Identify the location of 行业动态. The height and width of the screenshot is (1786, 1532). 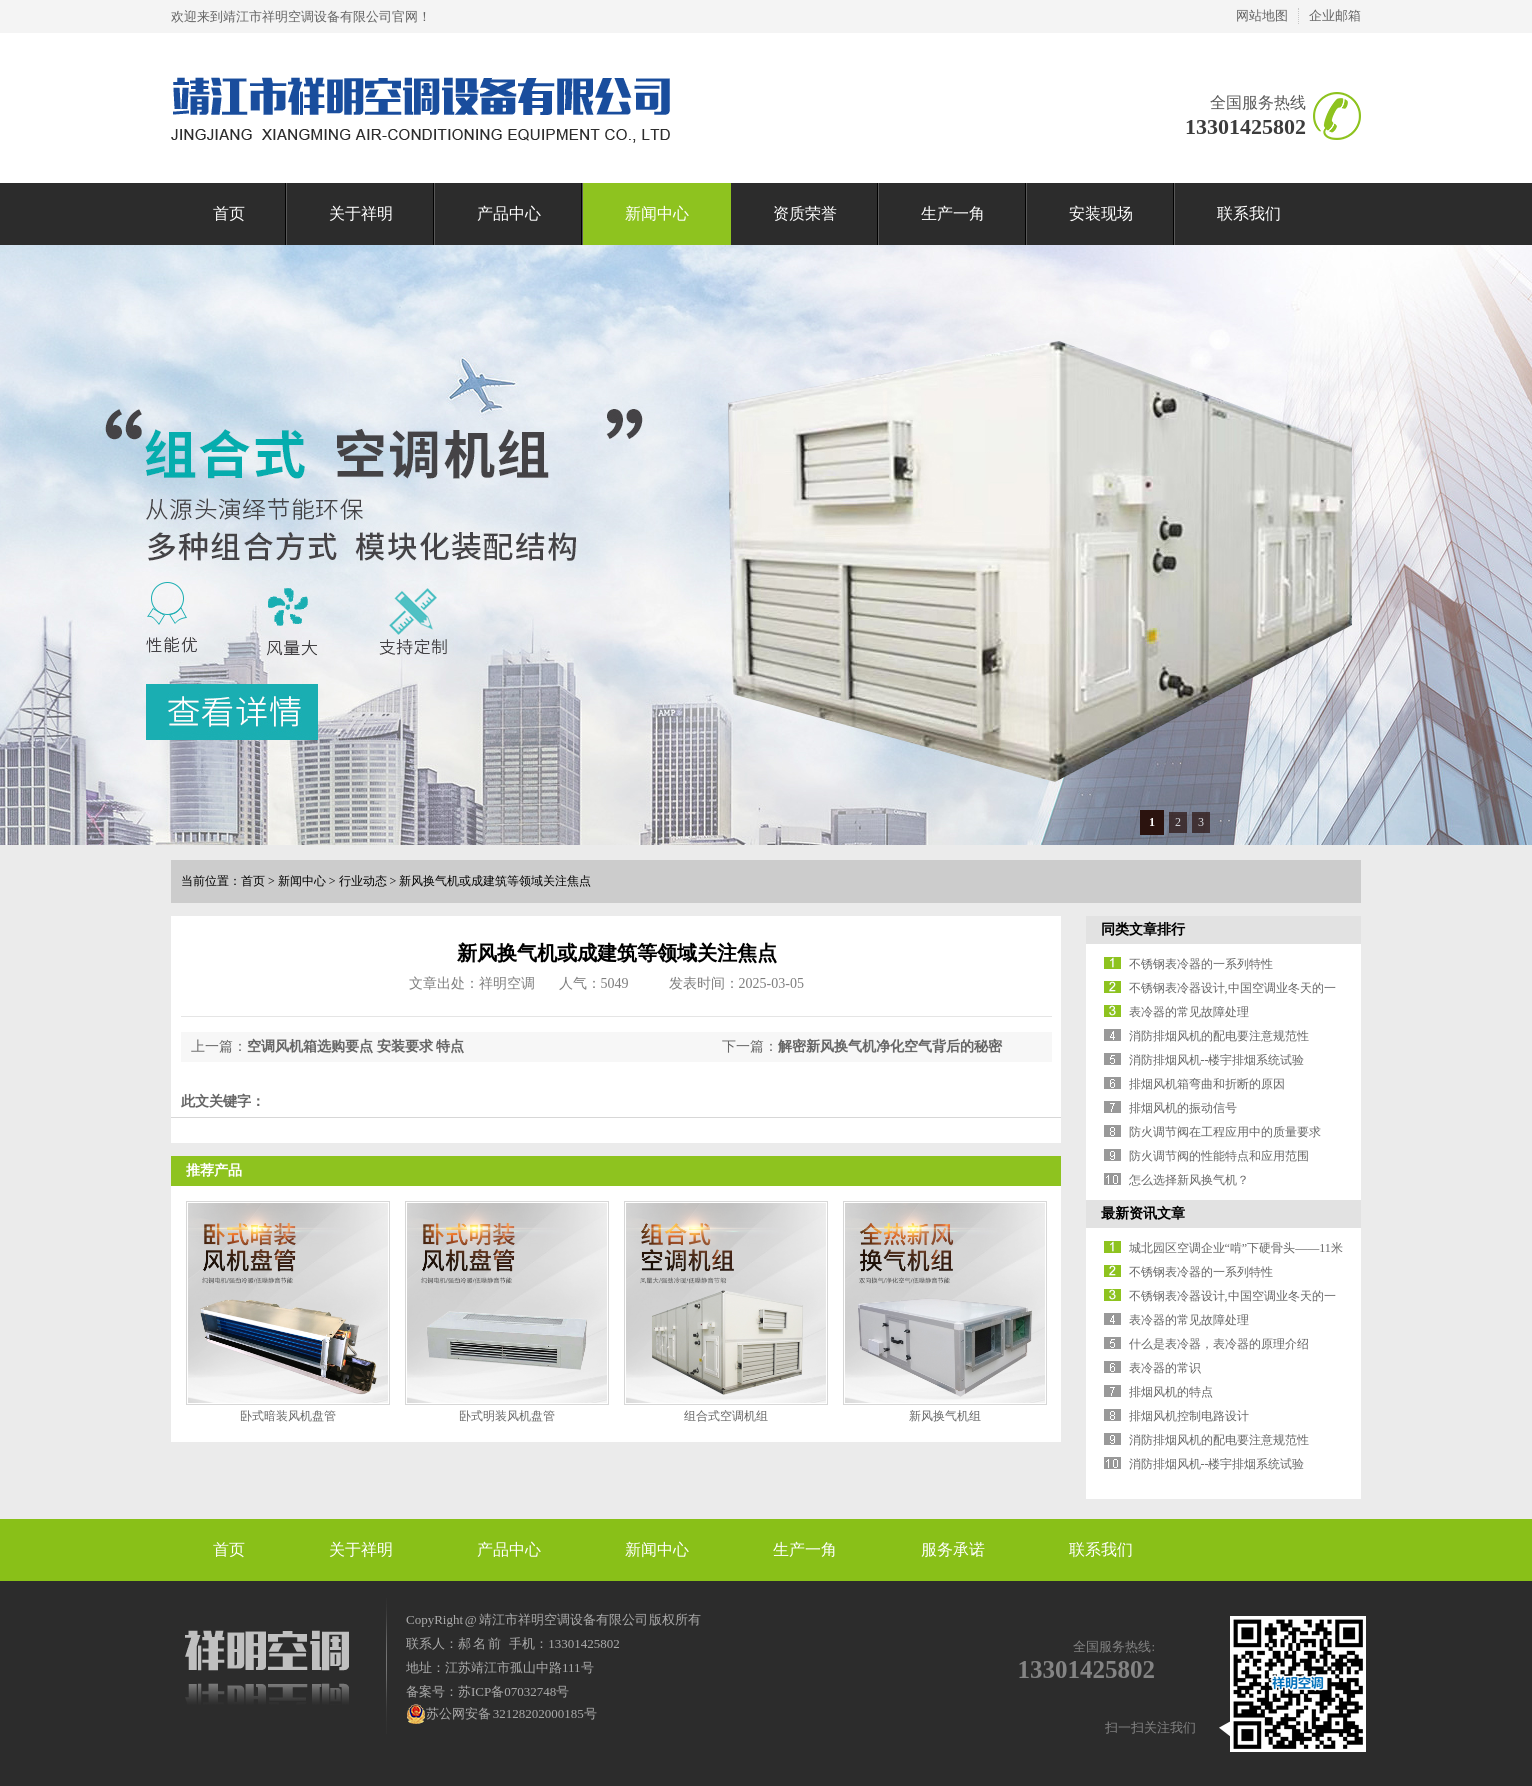
(363, 881).